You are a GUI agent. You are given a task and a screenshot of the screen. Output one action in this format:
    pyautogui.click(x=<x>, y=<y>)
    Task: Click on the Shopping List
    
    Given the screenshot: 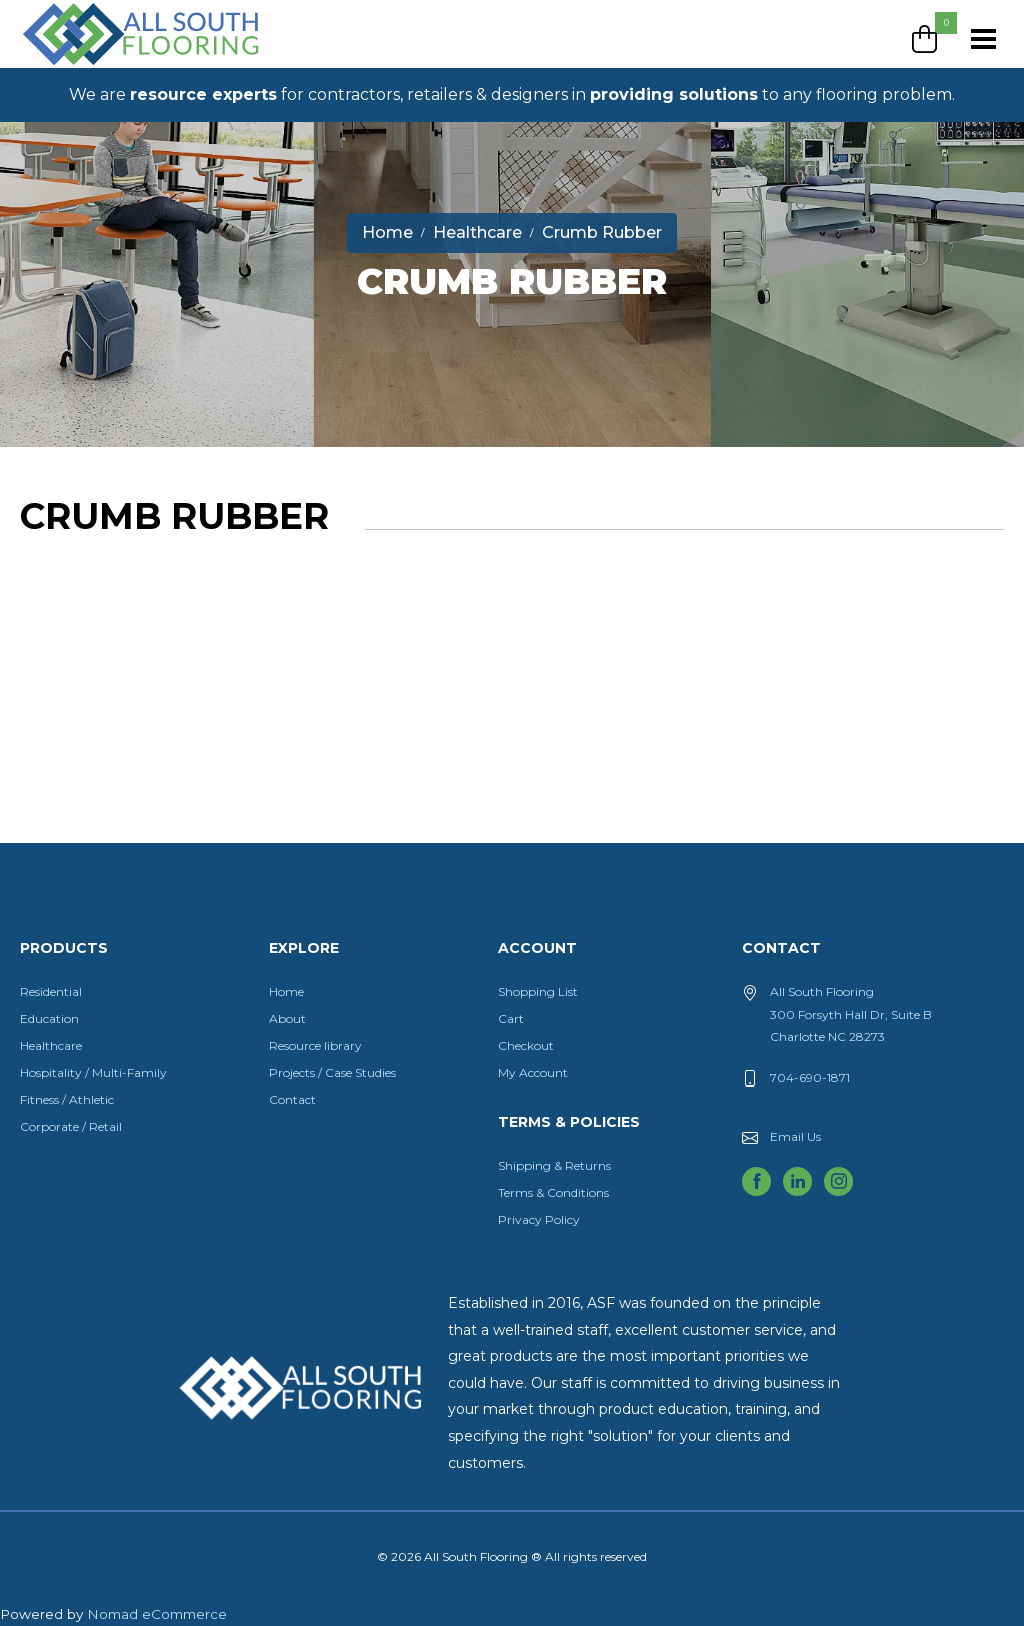 What is the action you would take?
    pyautogui.click(x=538, y=991)
    